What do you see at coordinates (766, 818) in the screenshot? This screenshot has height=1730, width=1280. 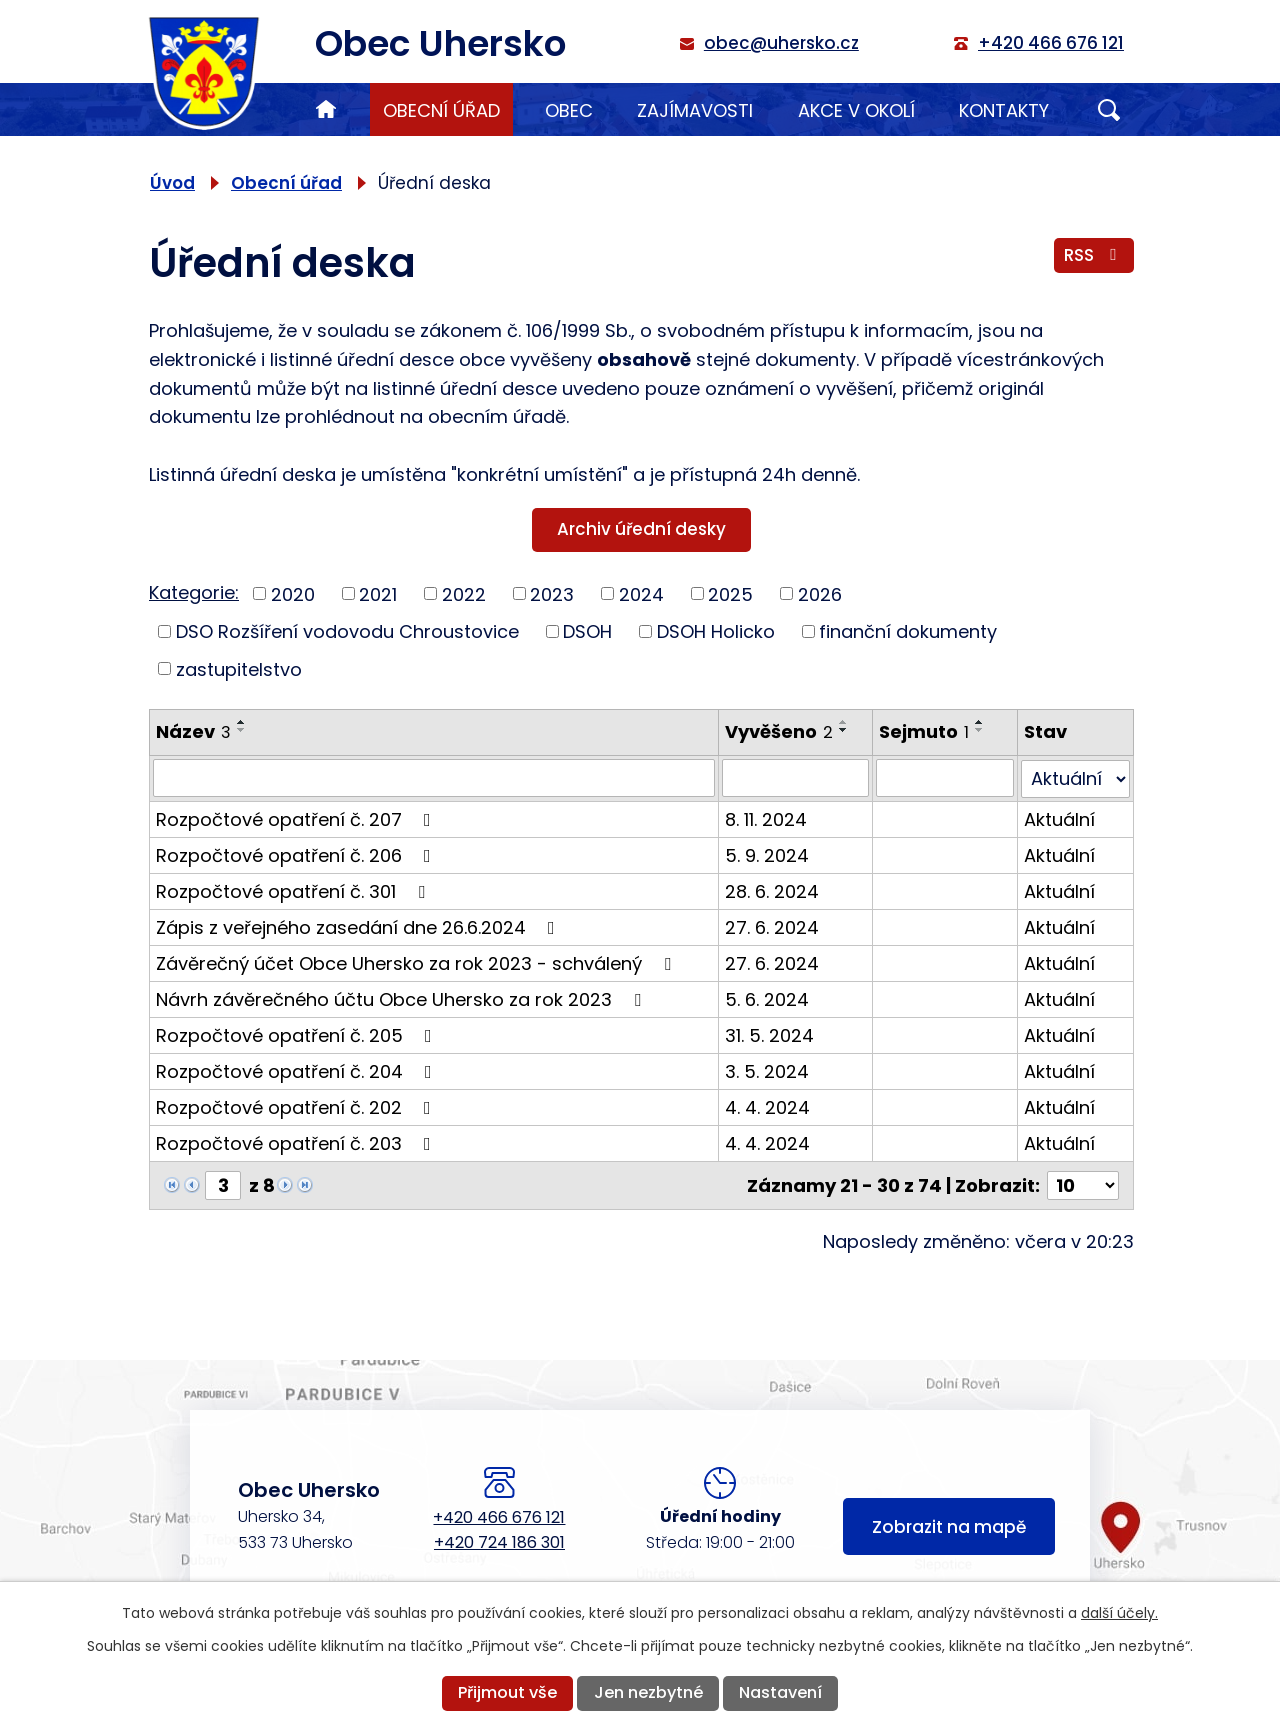 I see `8. 11. 2024` at bounding box center [766, 818].